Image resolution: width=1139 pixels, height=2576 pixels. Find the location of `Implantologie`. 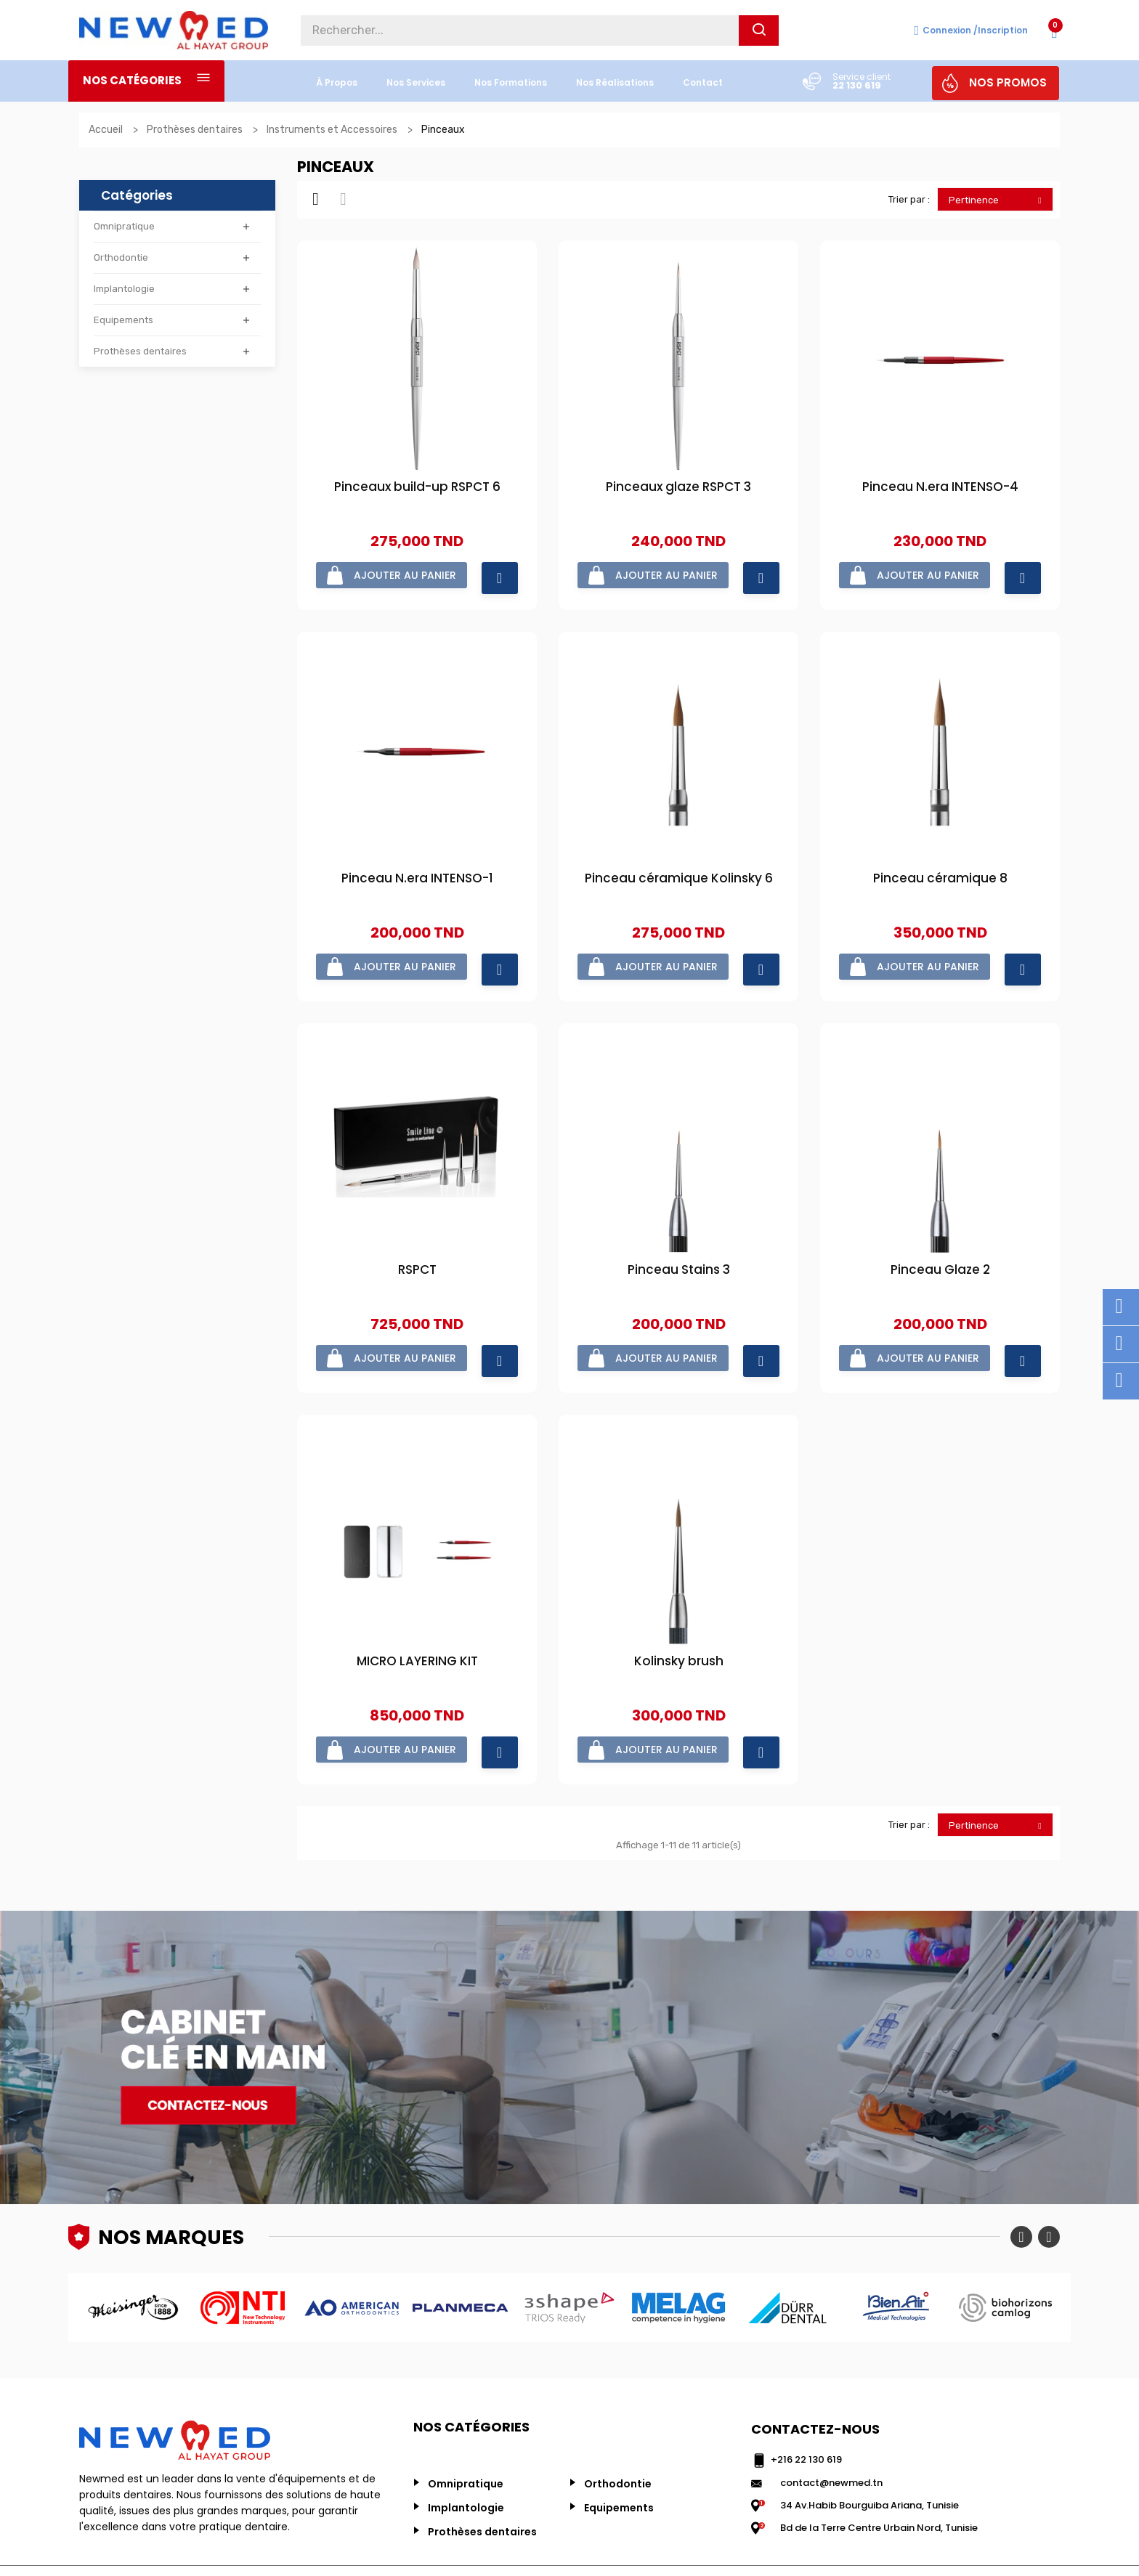

Implantologie is located at coordinates (124, 288).